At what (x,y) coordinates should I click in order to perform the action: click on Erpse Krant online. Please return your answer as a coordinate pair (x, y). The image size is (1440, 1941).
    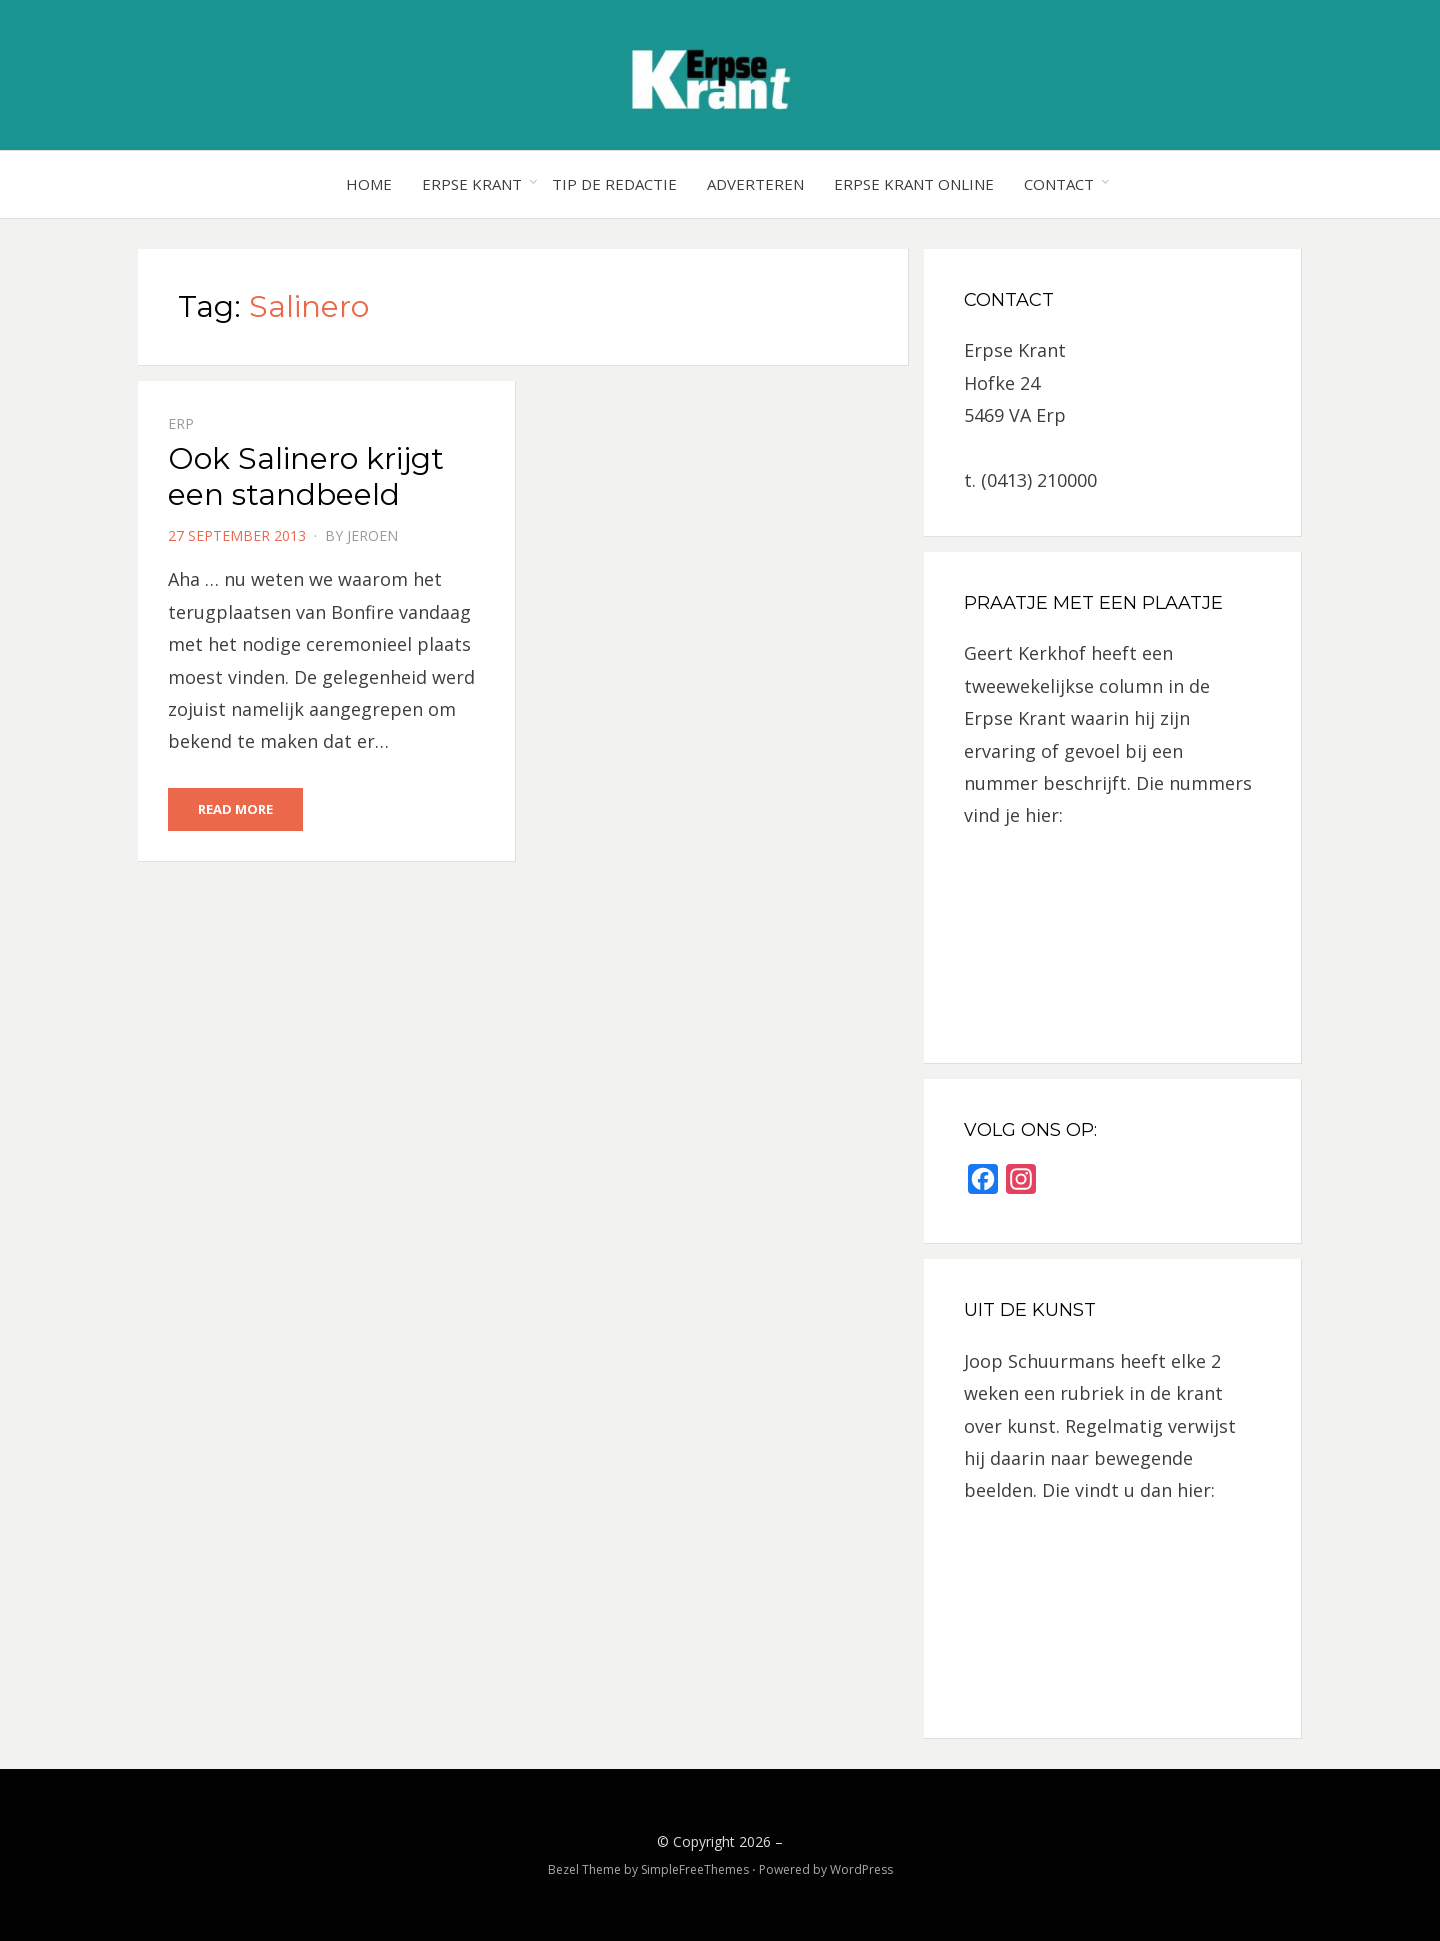
    Looking at the image, I should click on (914, 184).